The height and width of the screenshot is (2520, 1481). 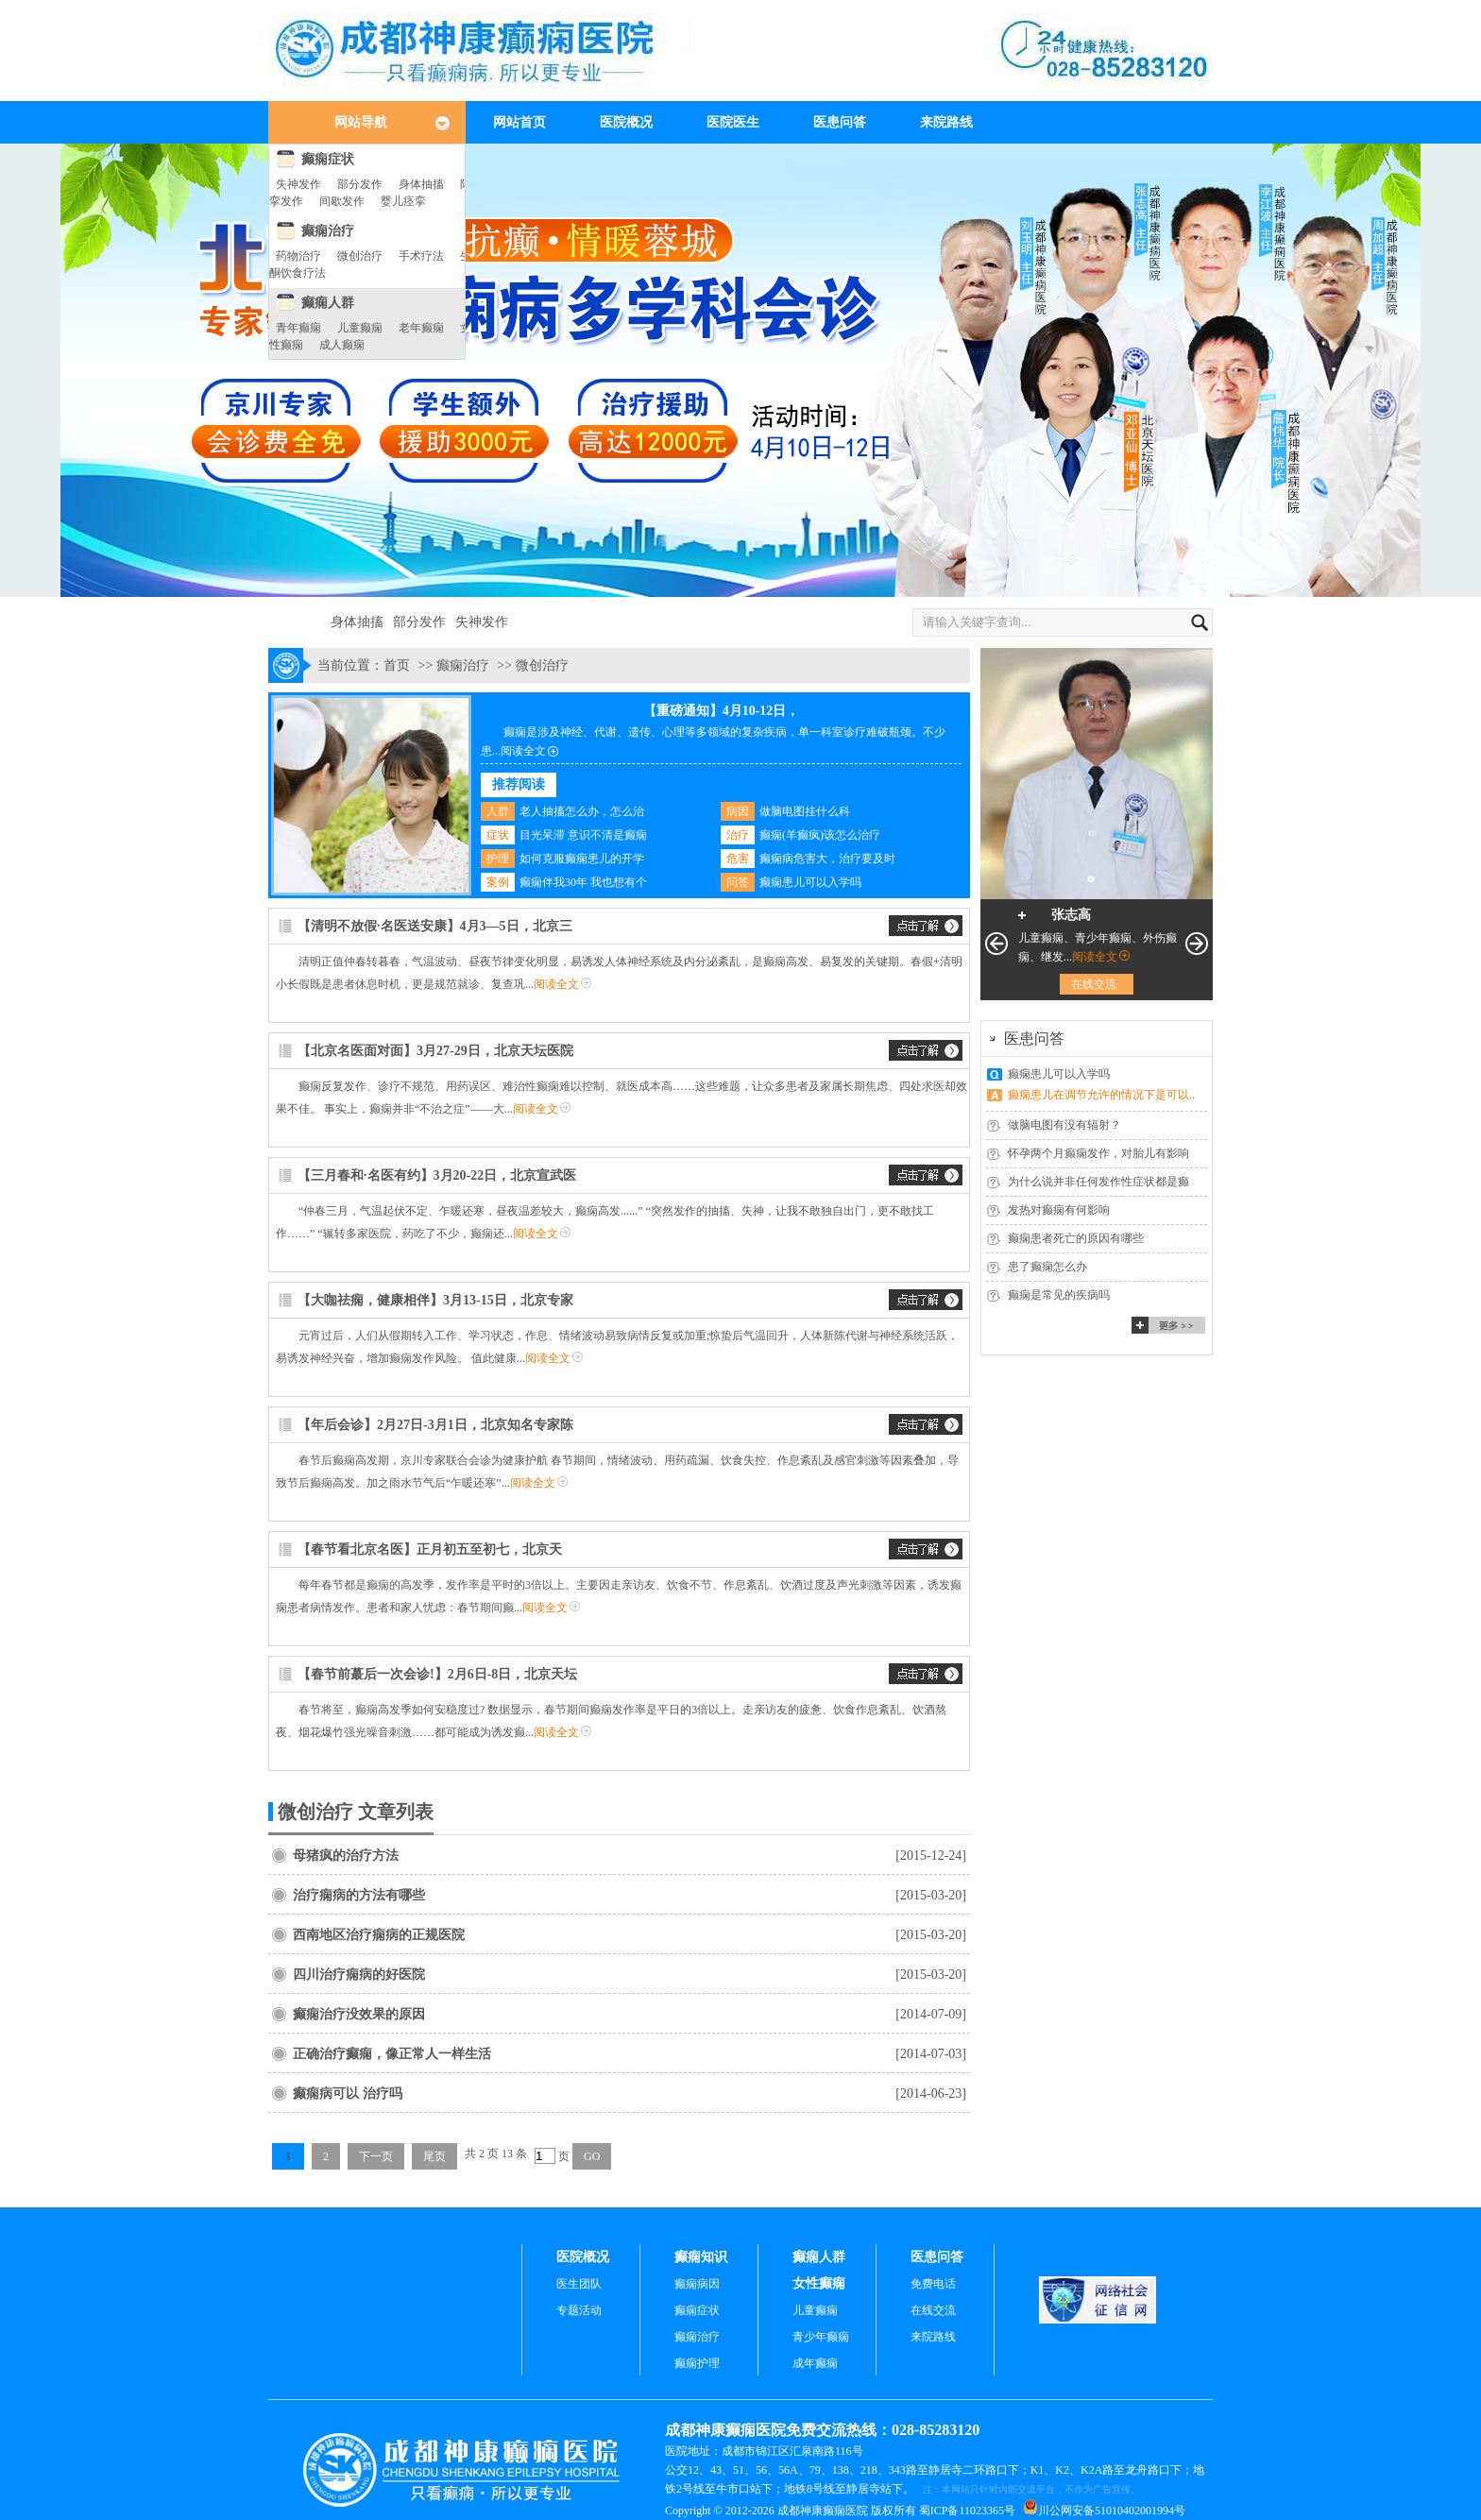 What do you see at coordinates (967, 2510) in the screenshot?
I see `蜀ICP备11023365号` at bounding box center [967, 2510].